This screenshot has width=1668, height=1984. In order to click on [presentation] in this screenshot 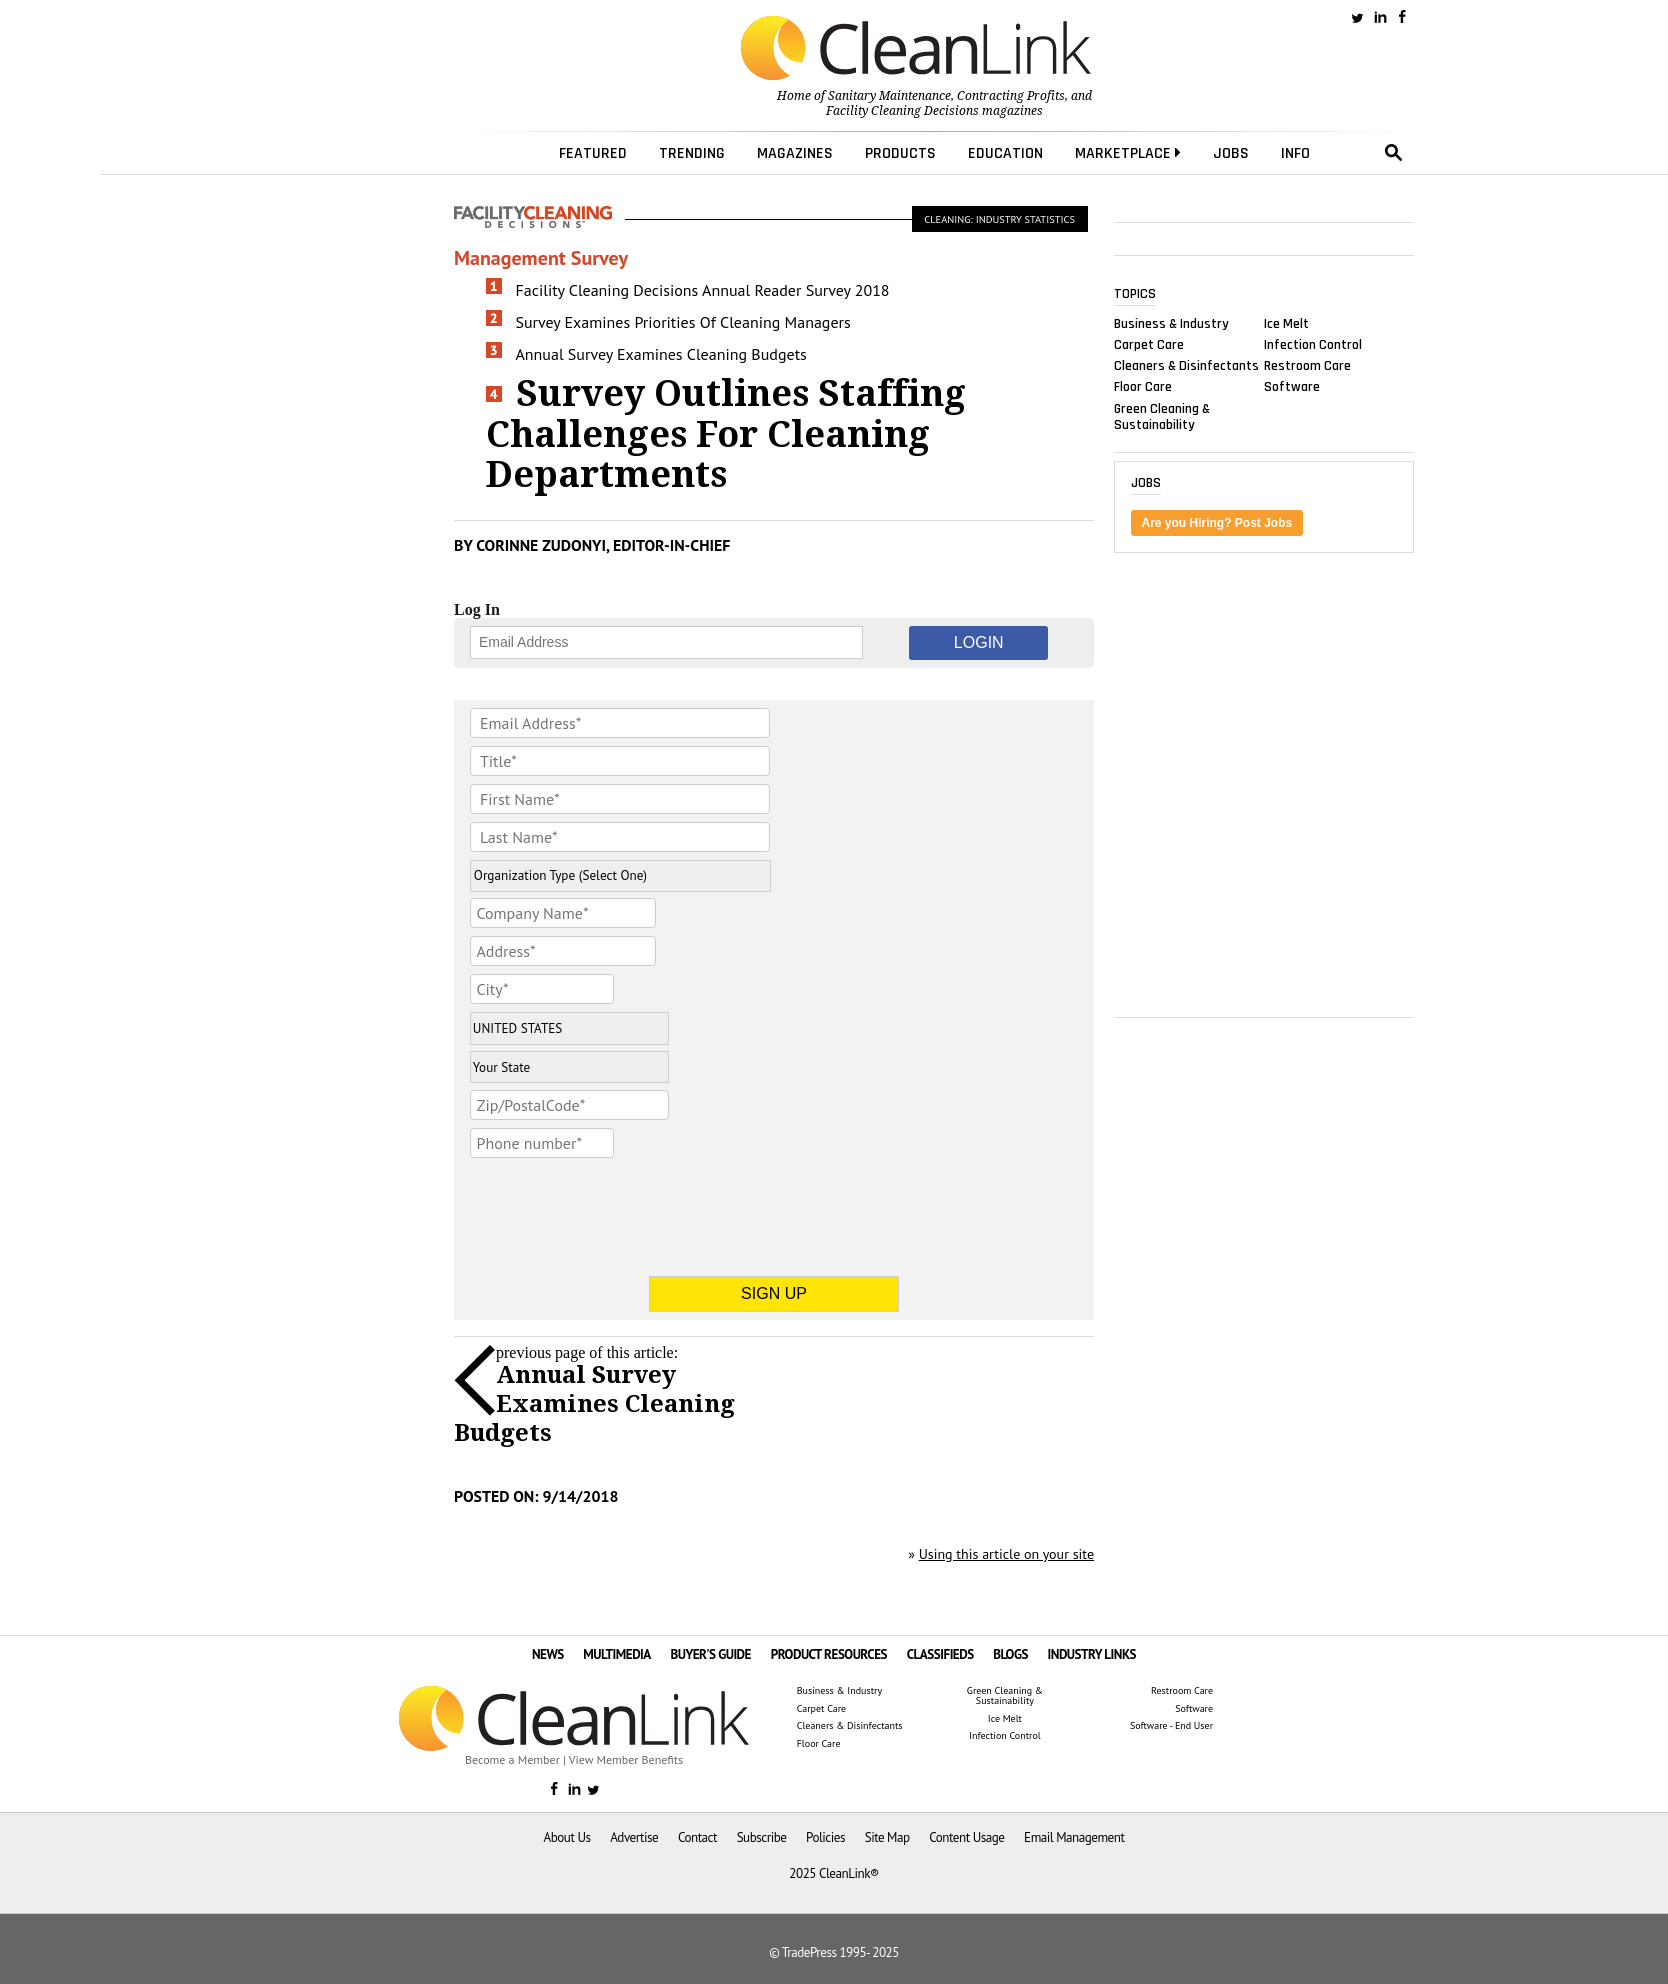, I will do `click(622, 1205)`.